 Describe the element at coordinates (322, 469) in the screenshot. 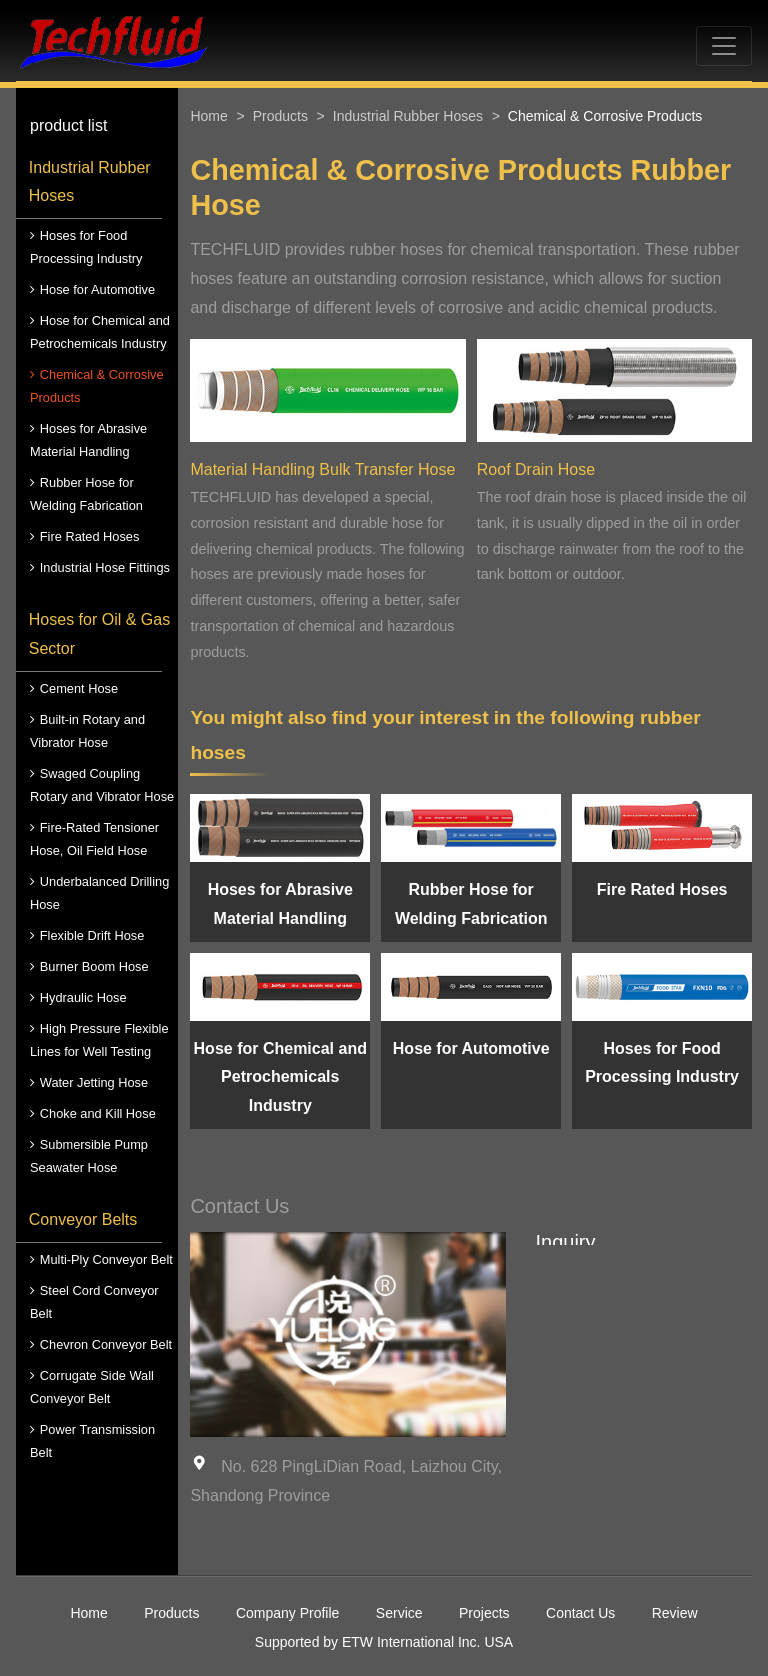

I see `Material Handling Bulk Transfer Hose` at that location.